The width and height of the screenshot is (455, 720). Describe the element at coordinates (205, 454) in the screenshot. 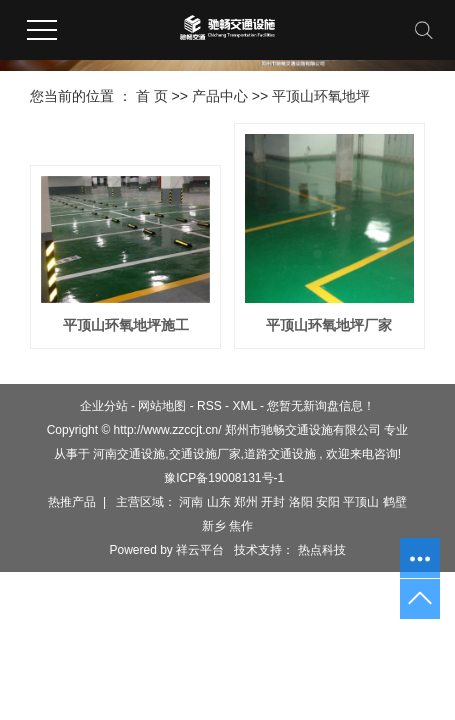

I see `交通设施厂家` at that location.